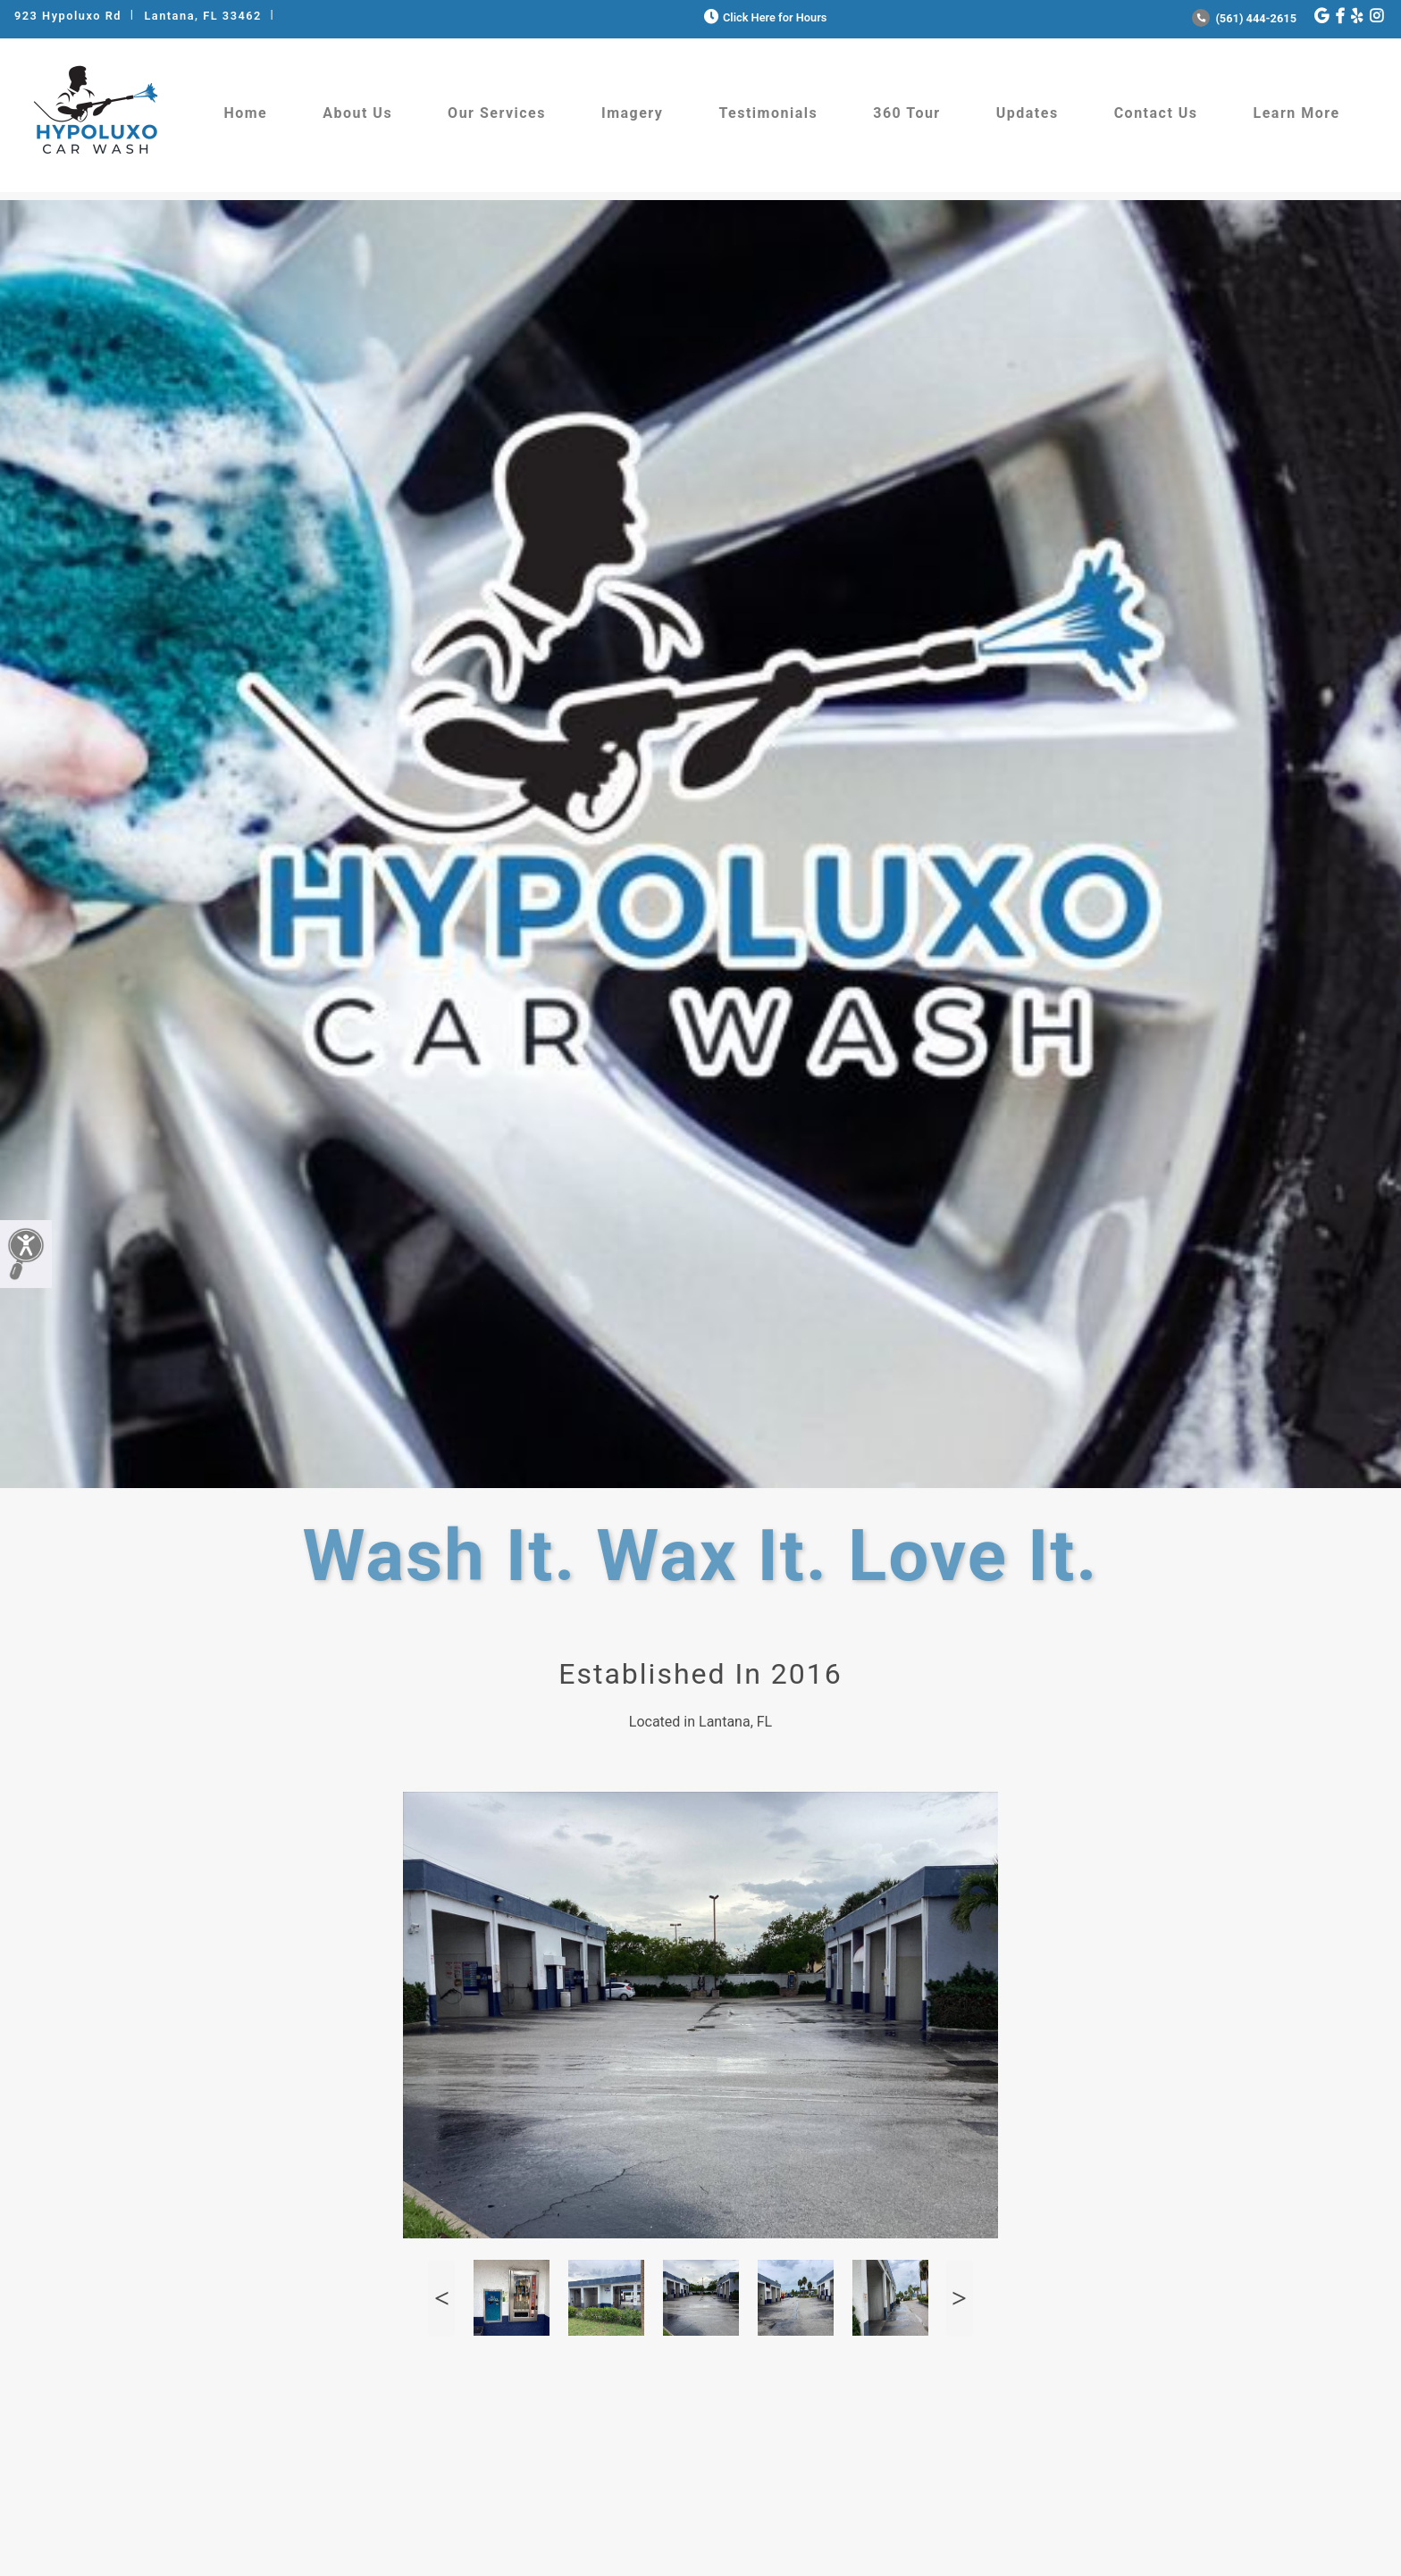 The width and height of the screenshot is (1401, 2576). Describe the element at coordinates (1244, 18) in the screenshot. I see `(561) 444-2615` at that location.